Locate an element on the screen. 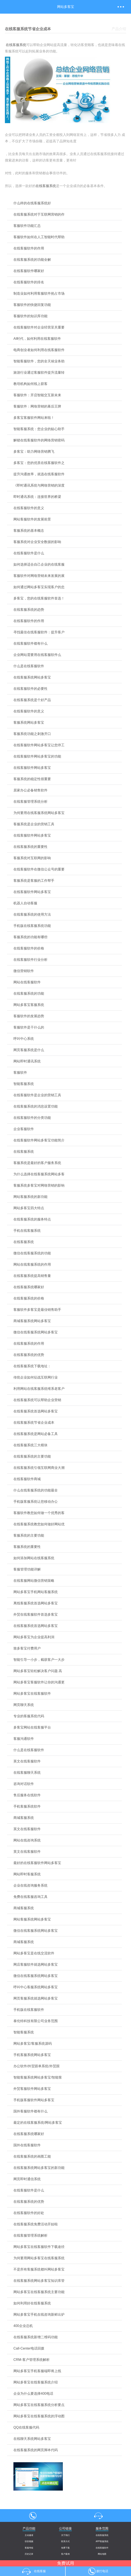 This screenshot has height=2576, width=131. 网站客服软件的发展前景 is located at coordinates (32, 519).